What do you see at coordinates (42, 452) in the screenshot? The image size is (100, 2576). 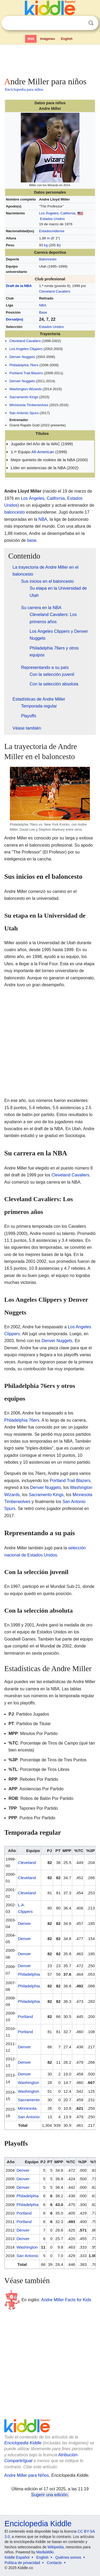 I see `All-American` at bounding box center [42, 452].